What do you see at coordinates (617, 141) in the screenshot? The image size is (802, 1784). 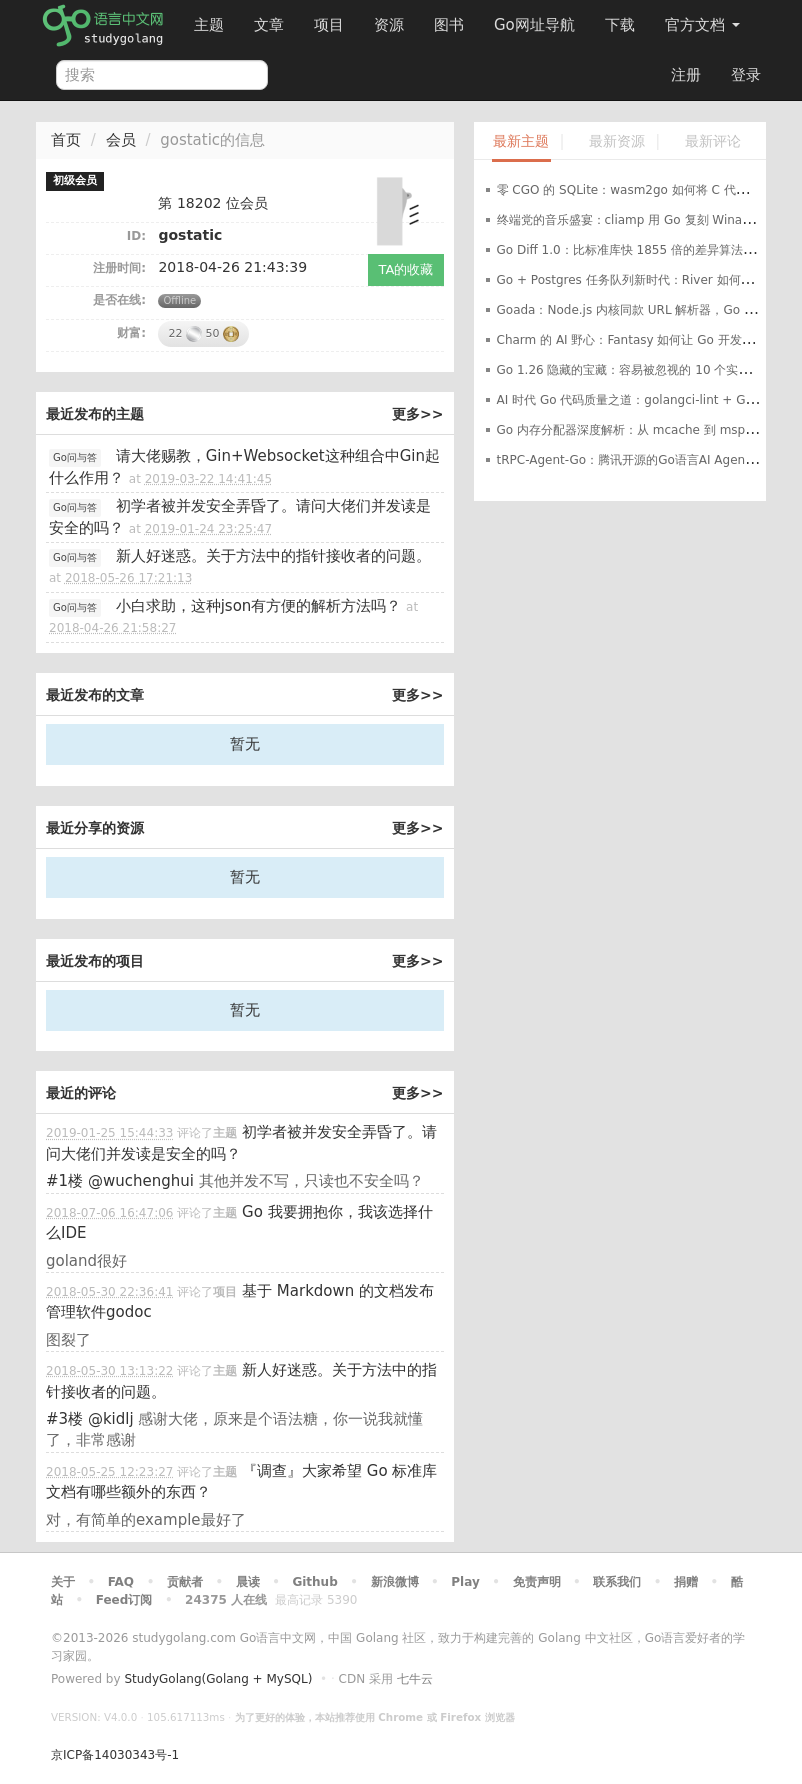 I see `最新资源` at bounding box center [617, 141].